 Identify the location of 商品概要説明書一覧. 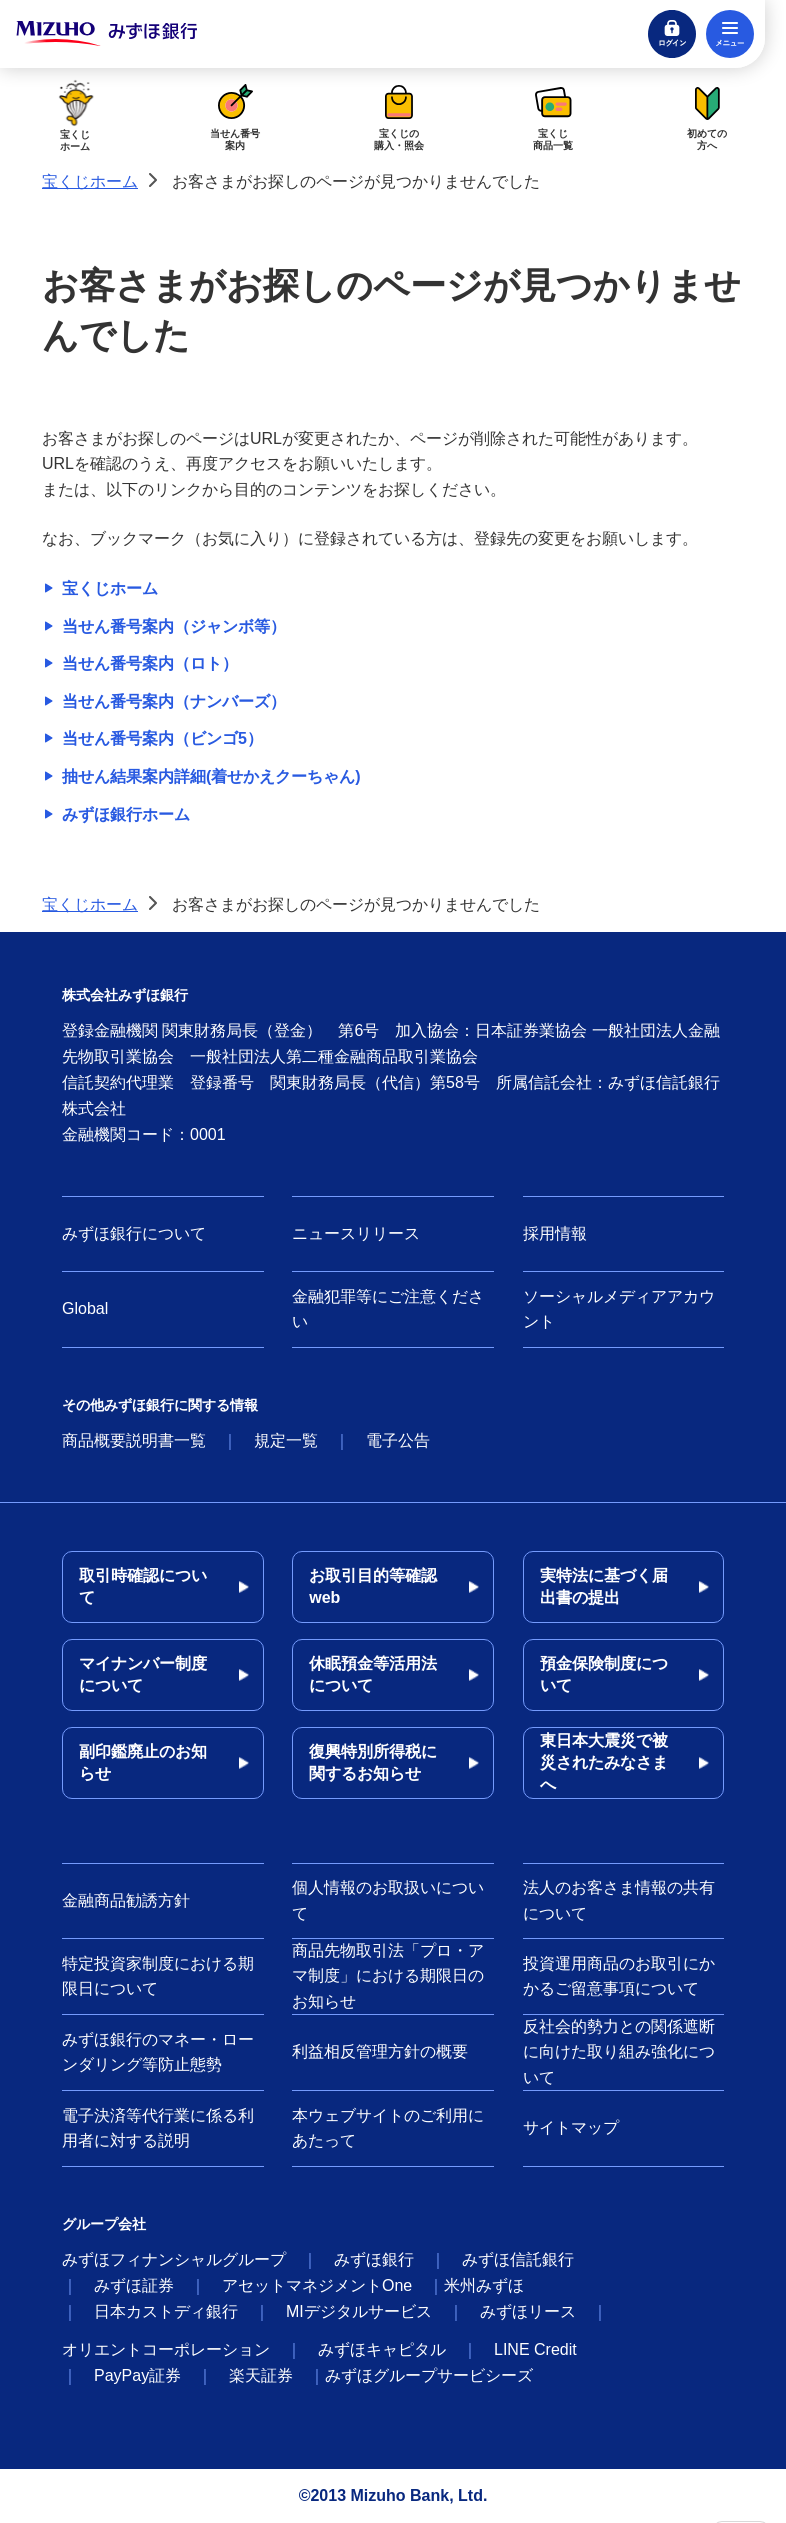
(134, 1440).